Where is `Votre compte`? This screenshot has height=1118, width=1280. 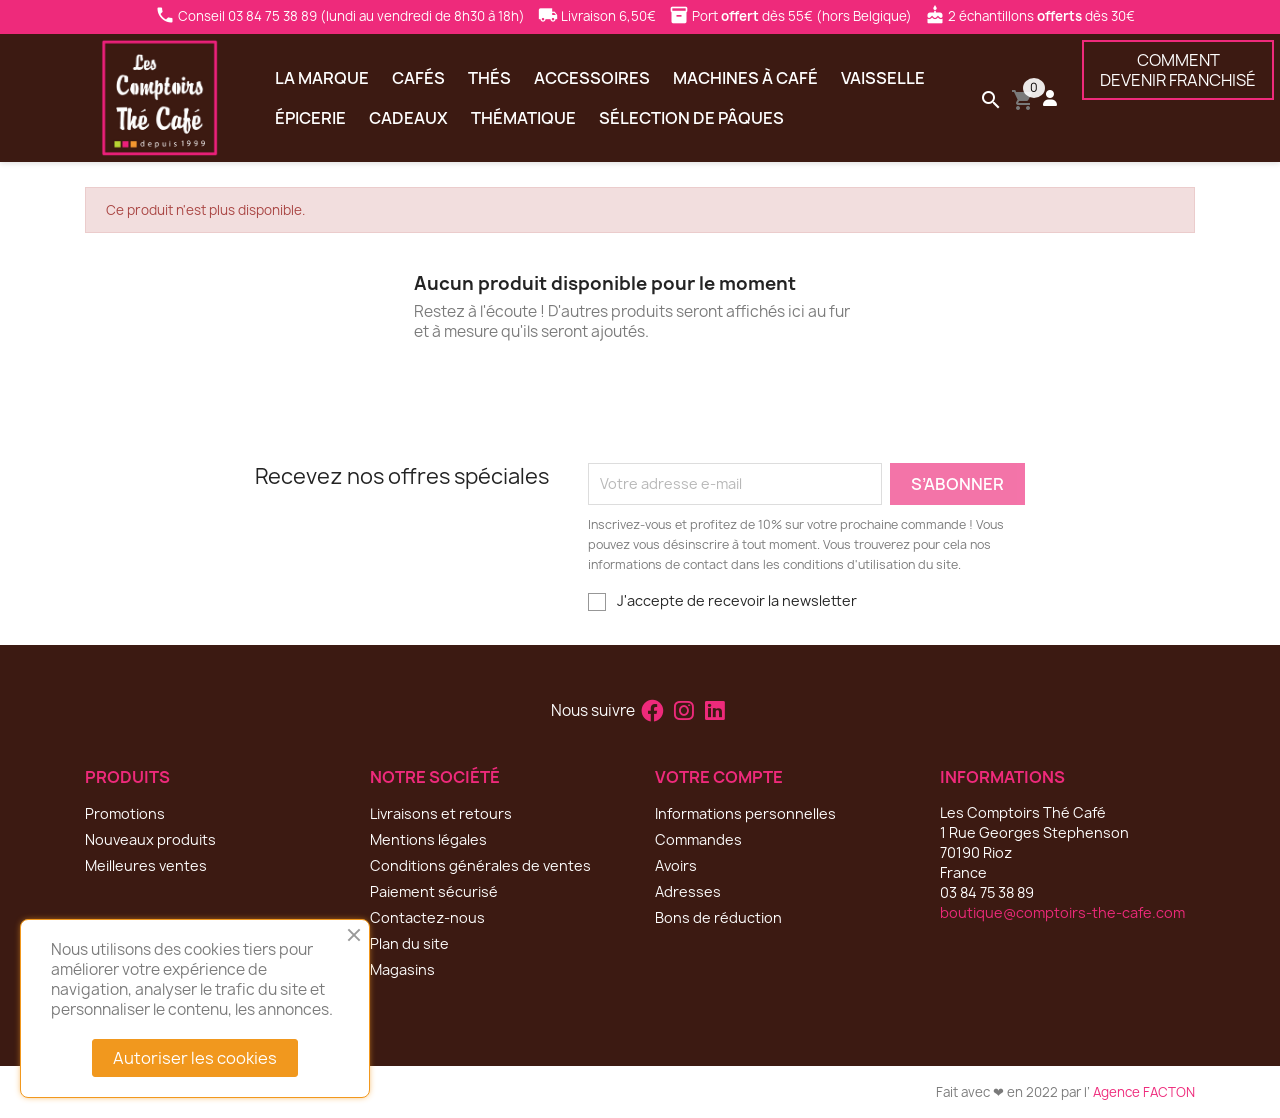 Votre compte is located at coordinates (719, 777).